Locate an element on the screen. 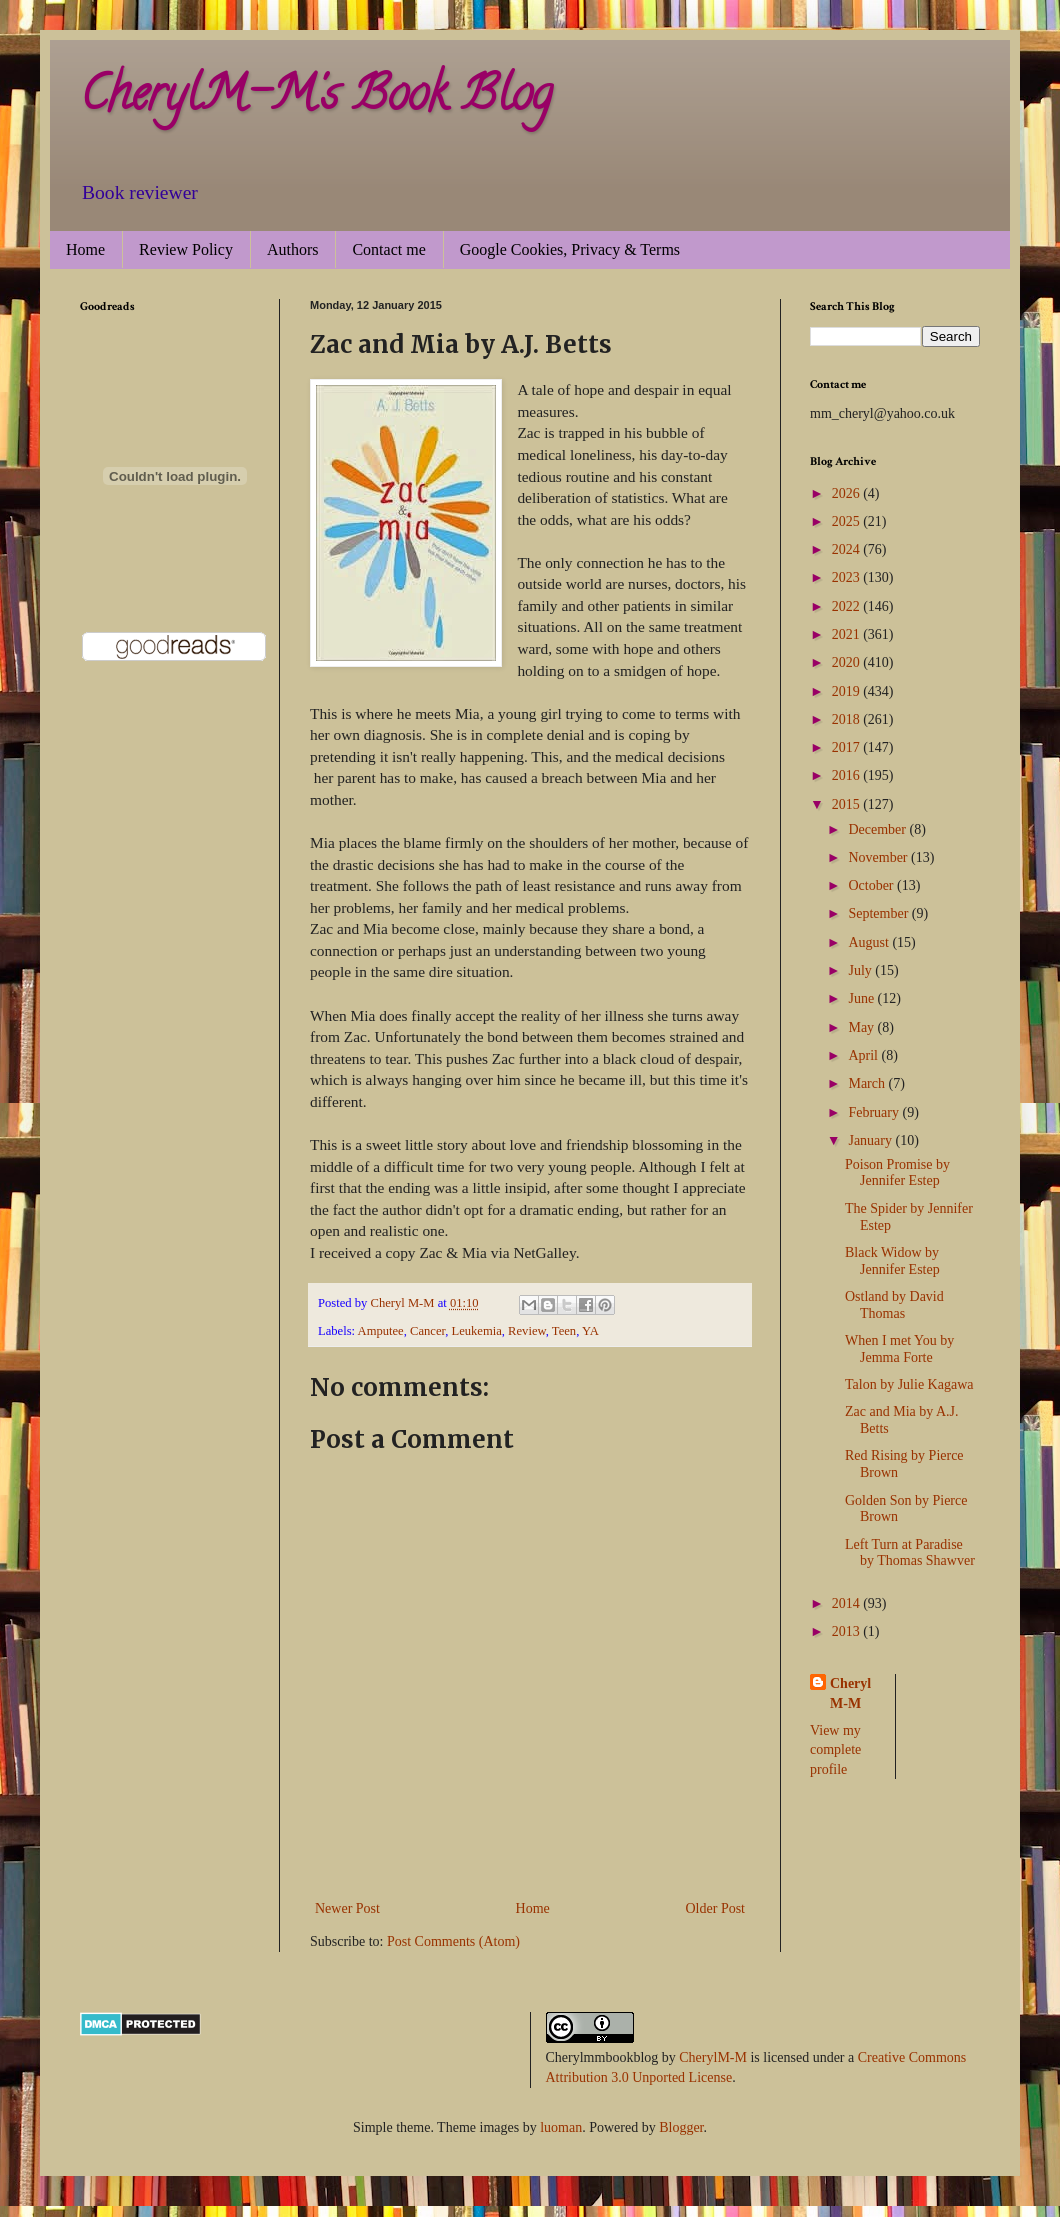 Image resolution: width=1060 pixels, height=2217 pixels. When I met You by Jemma Forte is located at coordinates (899, 1349).